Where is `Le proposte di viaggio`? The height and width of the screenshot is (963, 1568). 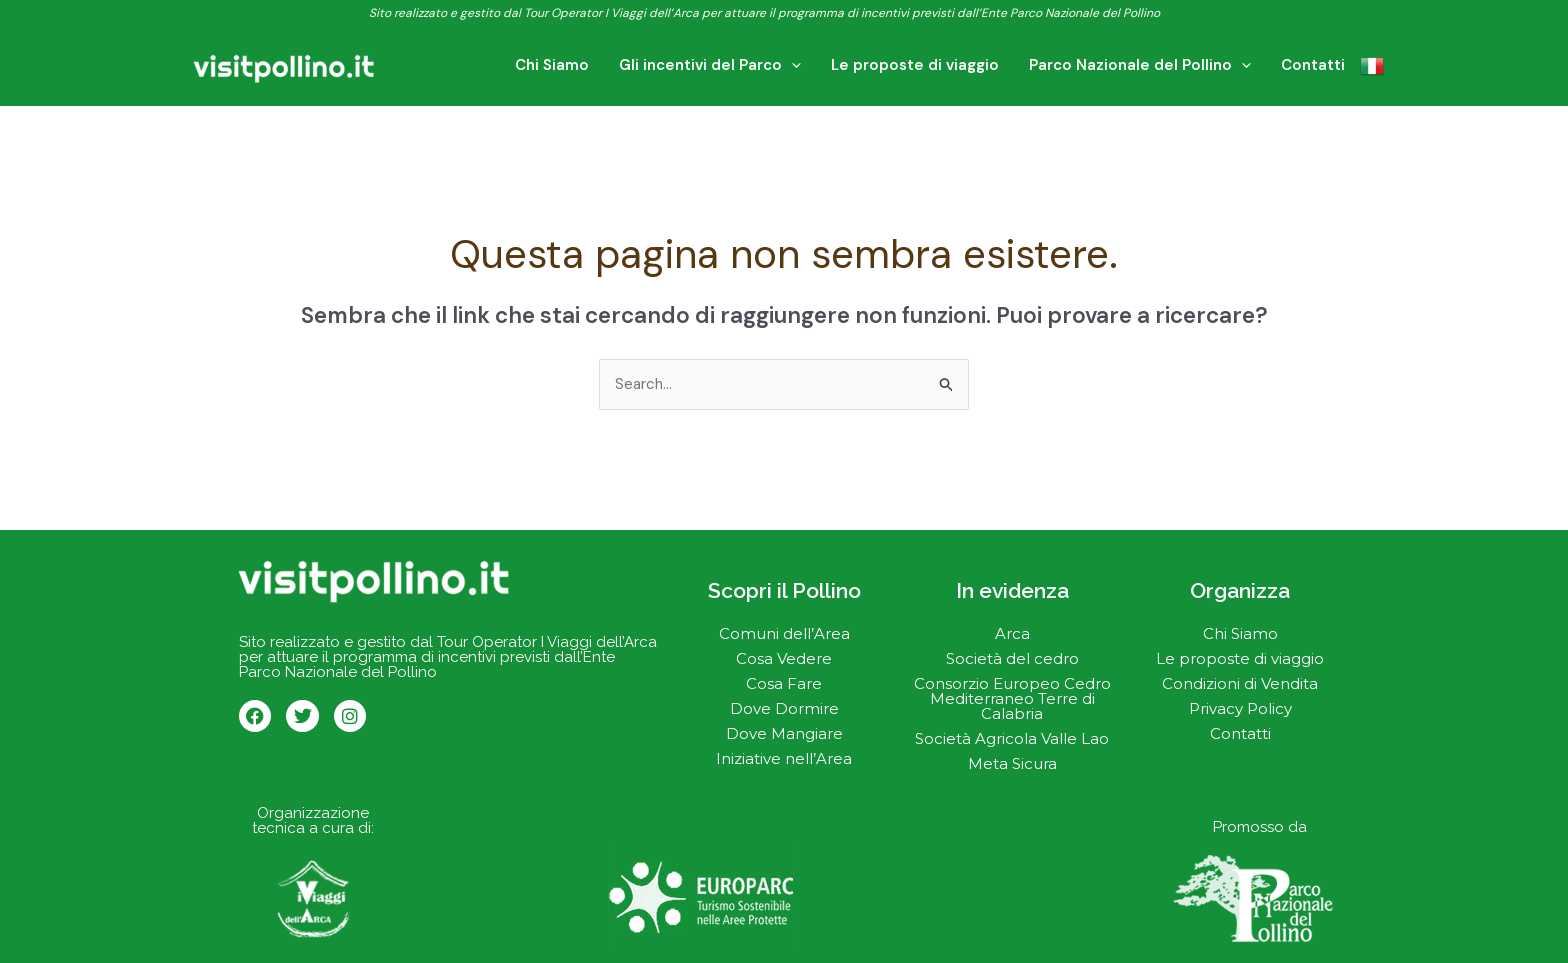 Le proposte di viaggio is located at coordinates (1240, 658).